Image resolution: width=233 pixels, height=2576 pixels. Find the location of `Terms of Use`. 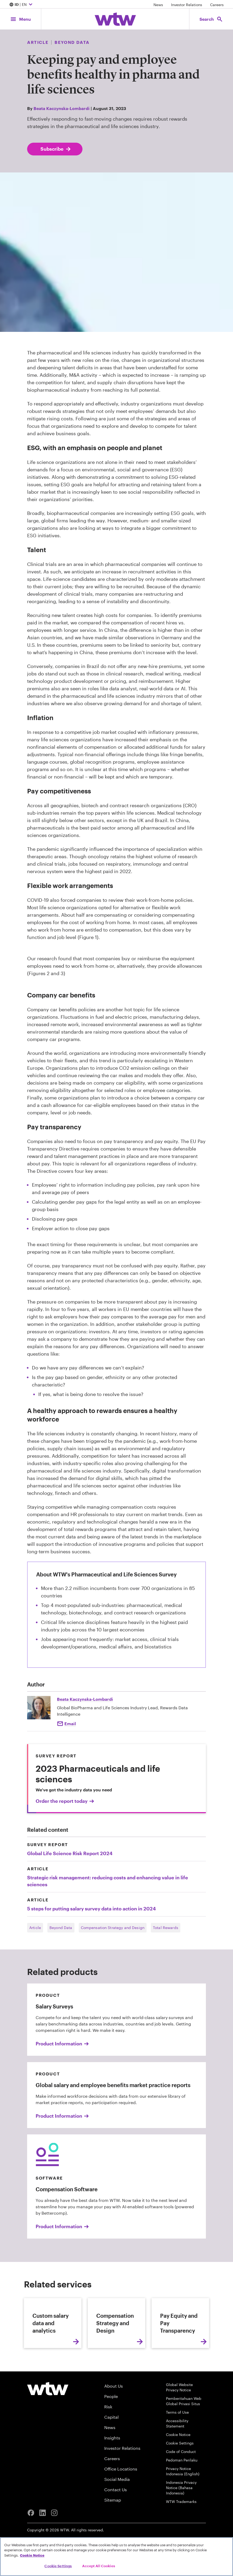

Terms of Use is located at coordinates (177, 2440).